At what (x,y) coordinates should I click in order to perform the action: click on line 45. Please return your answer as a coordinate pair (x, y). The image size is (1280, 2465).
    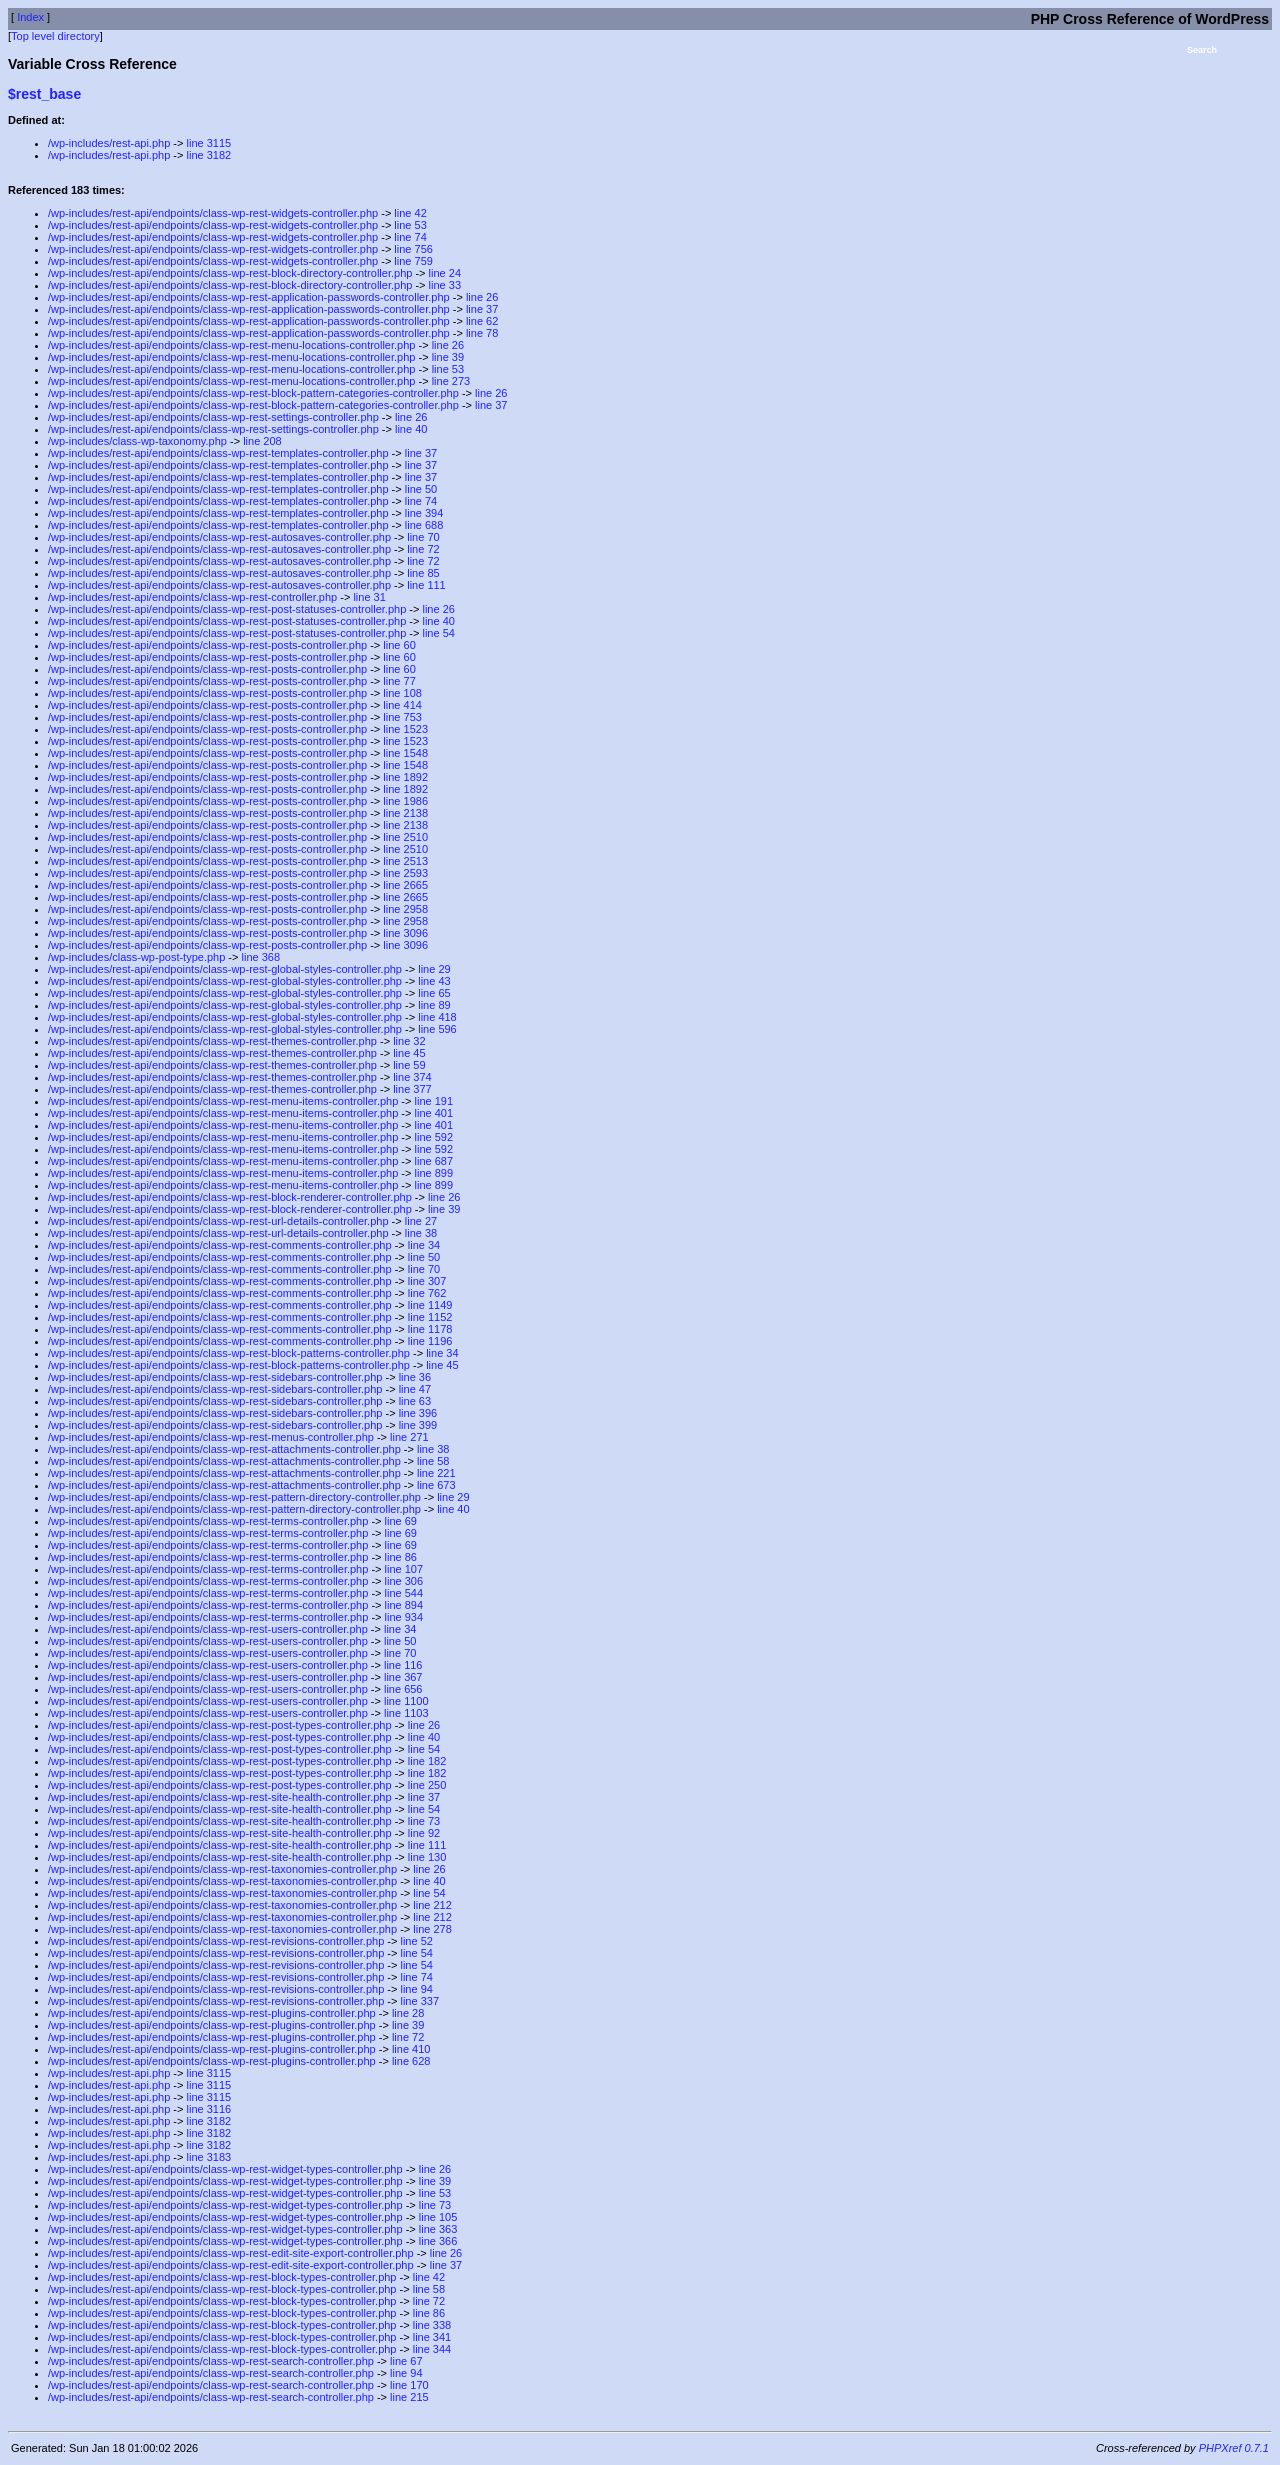
    Looking at the image, I should click on (409, 1053).